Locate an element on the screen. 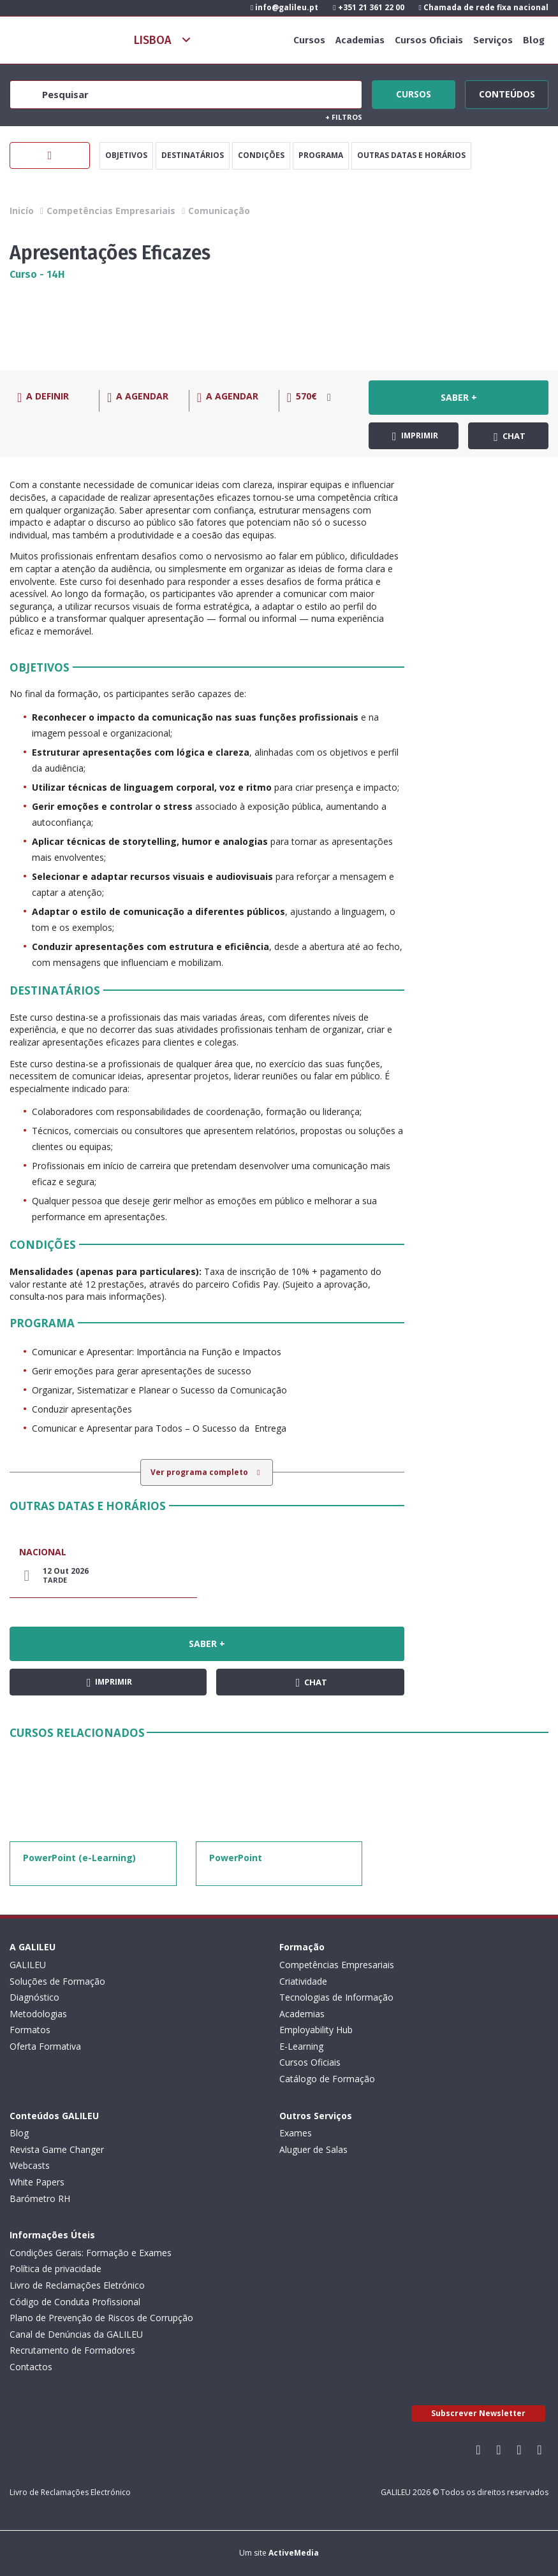  Blog is located at coordinates (534, 40).